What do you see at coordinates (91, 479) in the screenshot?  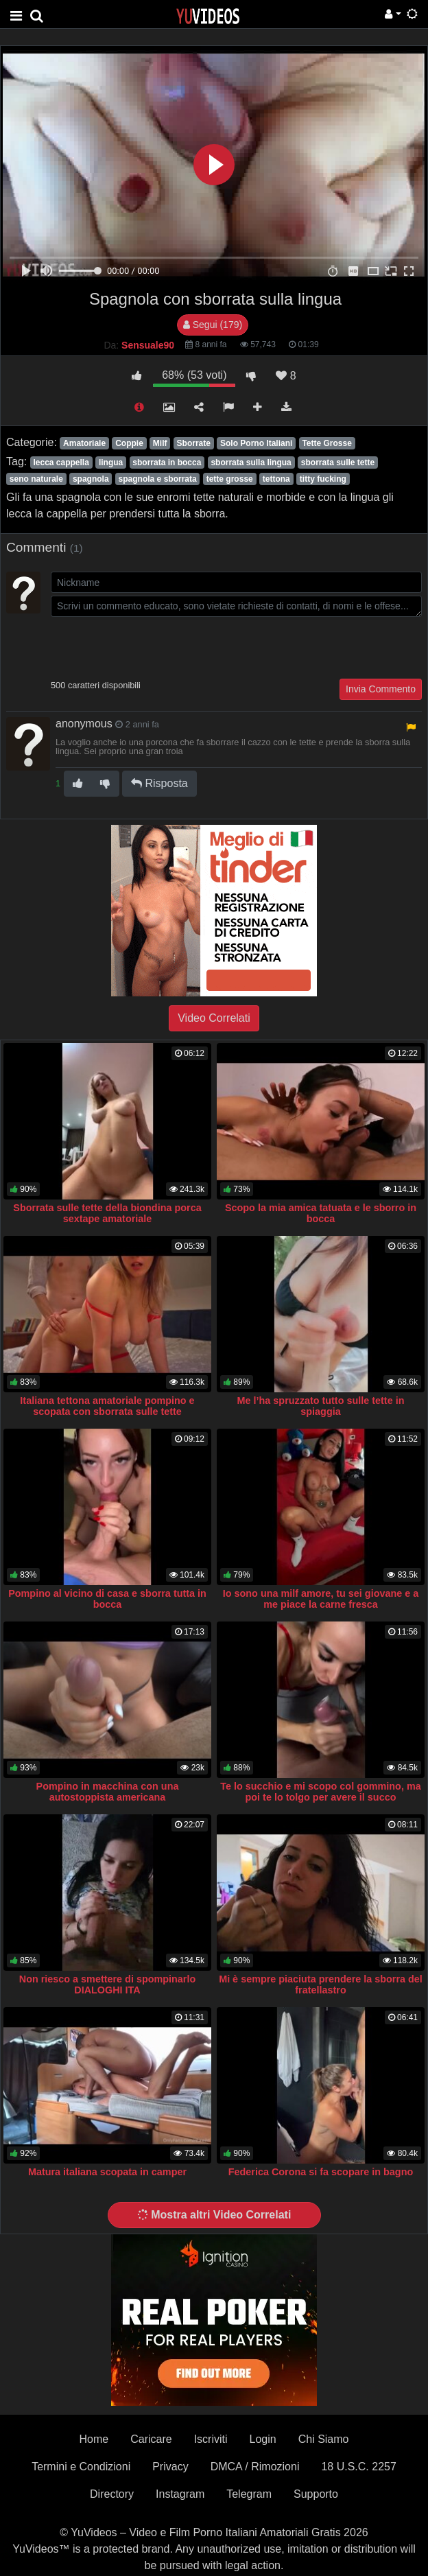 I see `spagnola` at bounding box center [91, 479].